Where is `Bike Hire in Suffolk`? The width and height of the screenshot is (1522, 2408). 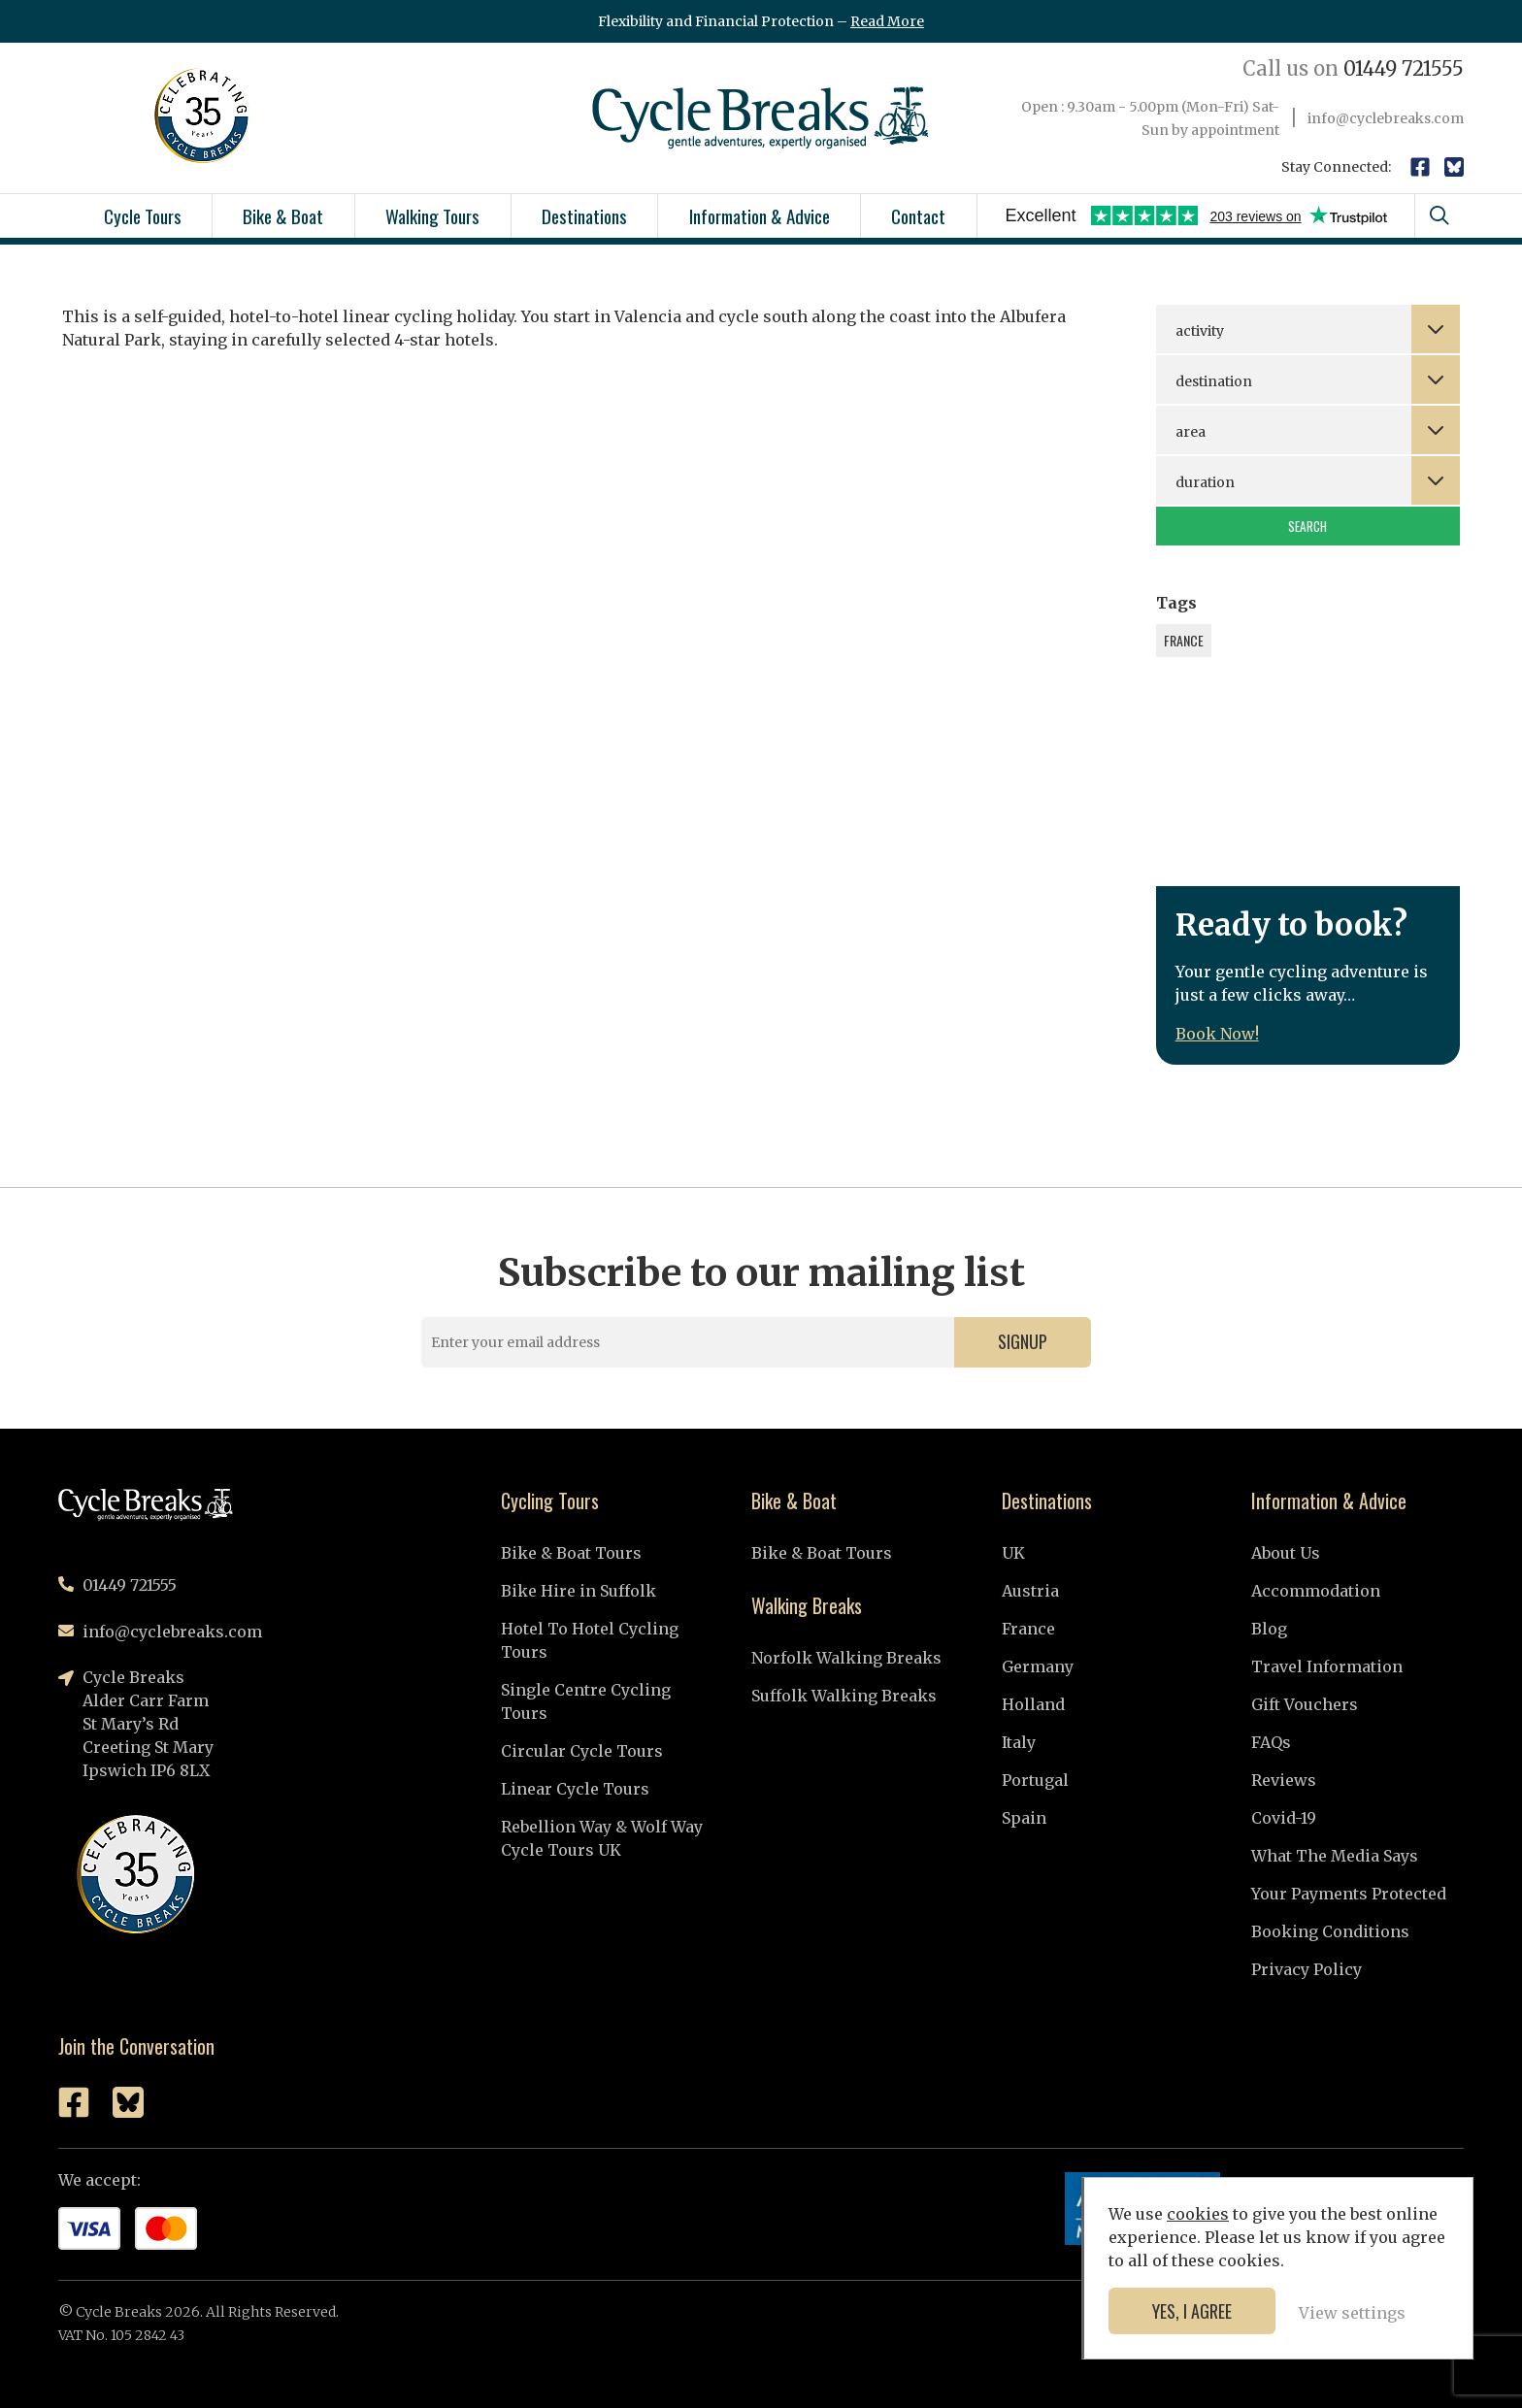
Bike Hire in Suffolk is located at coordinates (578, 1590).